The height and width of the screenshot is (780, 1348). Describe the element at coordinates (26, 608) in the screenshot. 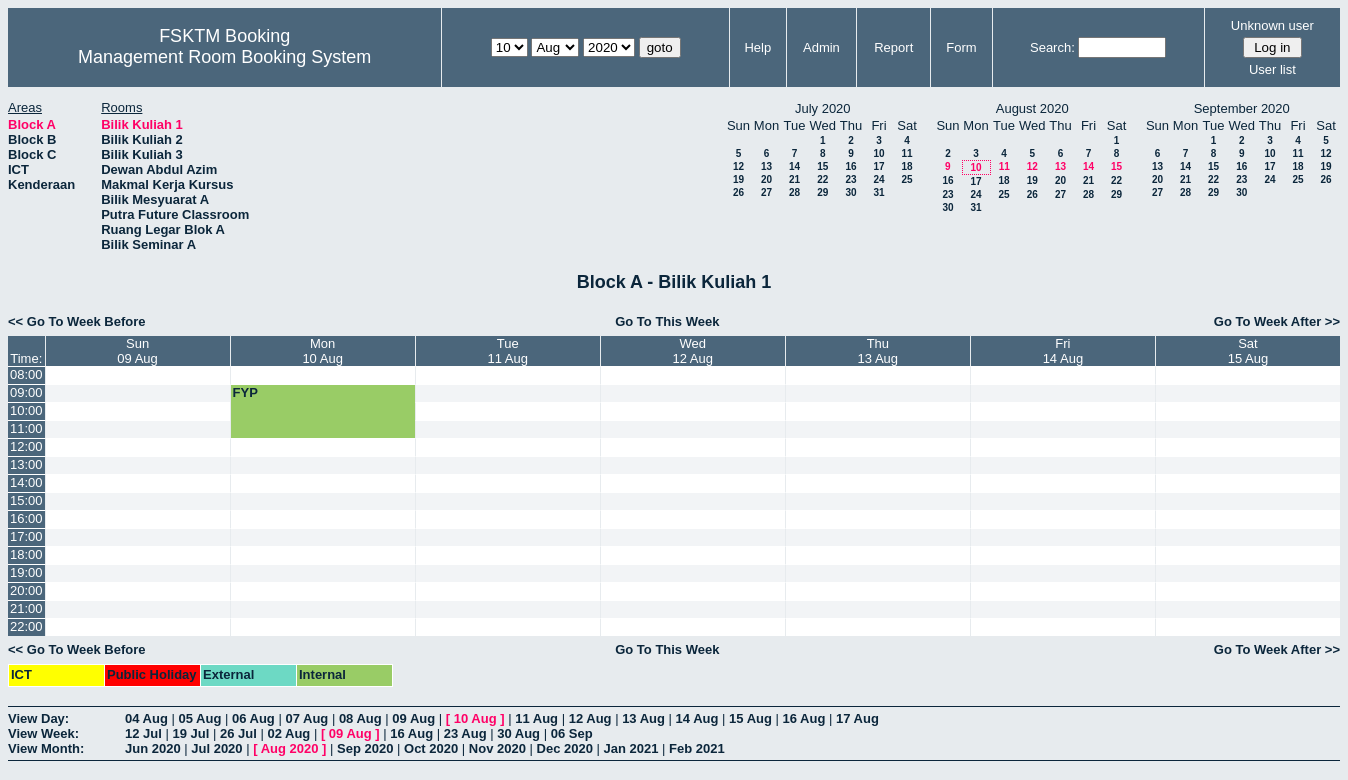

I see `21:00` at that location.